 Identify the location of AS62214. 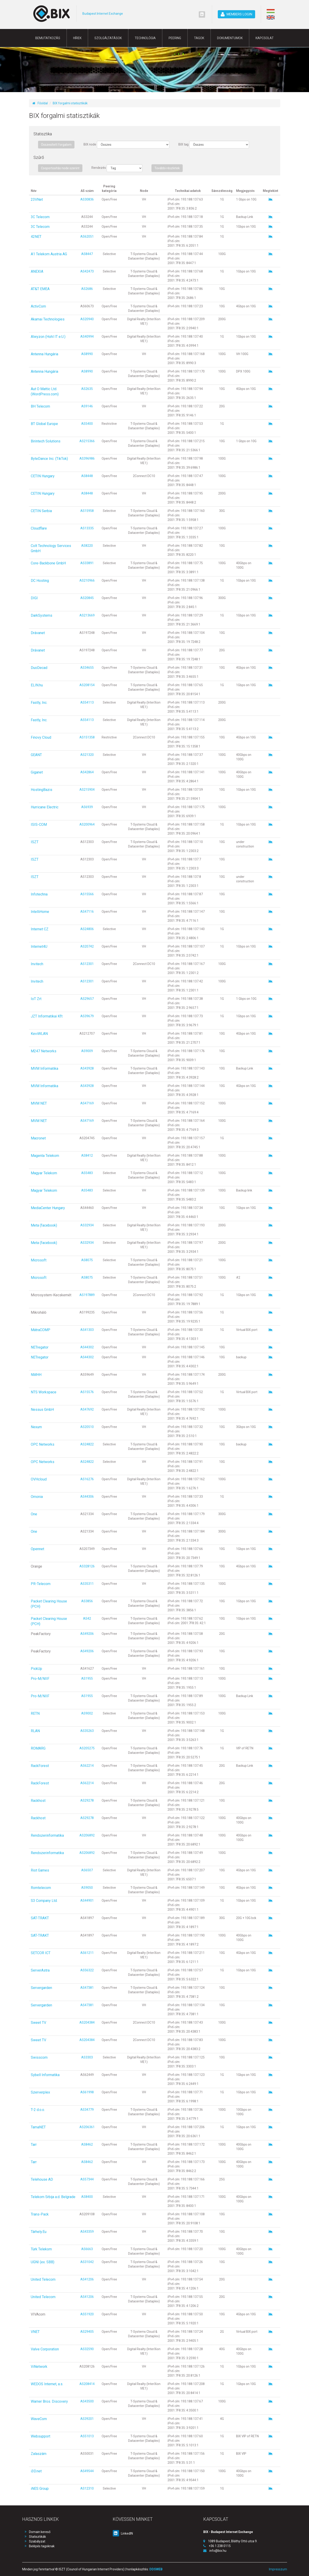
(87, 1765).